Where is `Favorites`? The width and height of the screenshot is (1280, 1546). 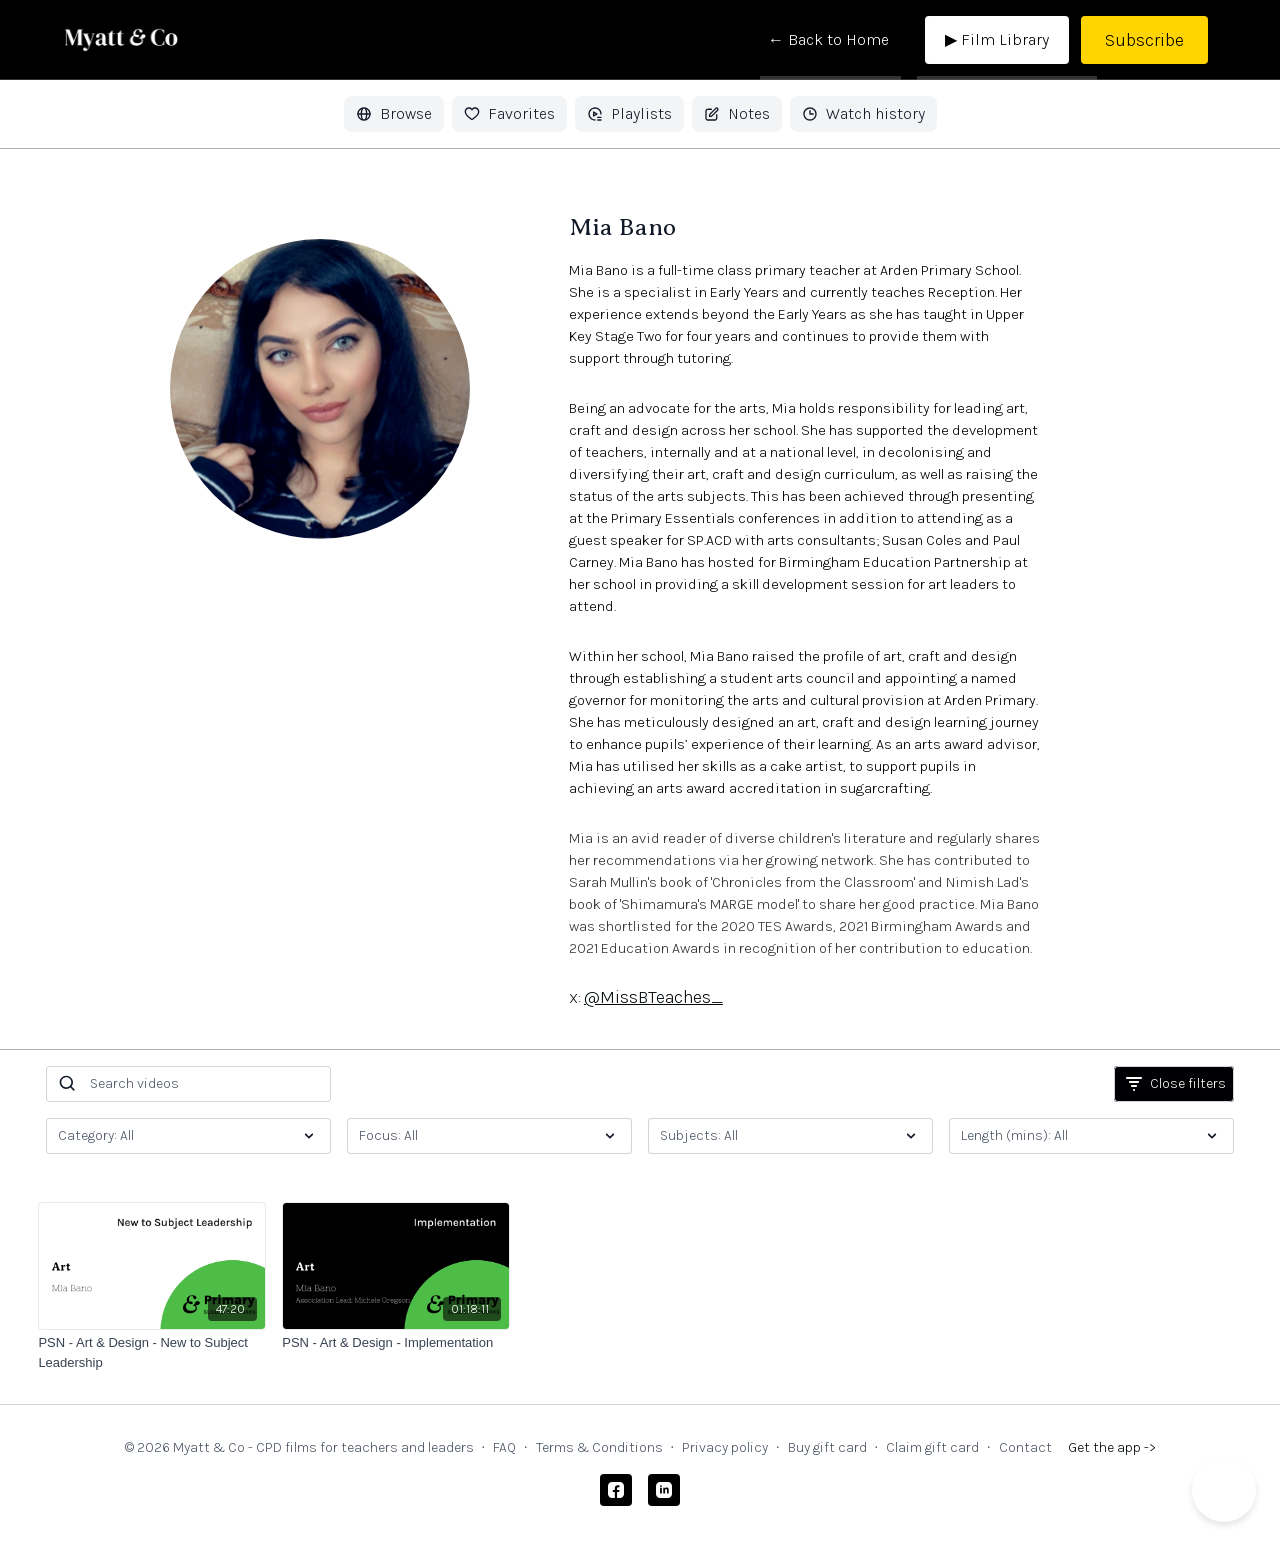
Favorites is located at coordinates (509, 113).